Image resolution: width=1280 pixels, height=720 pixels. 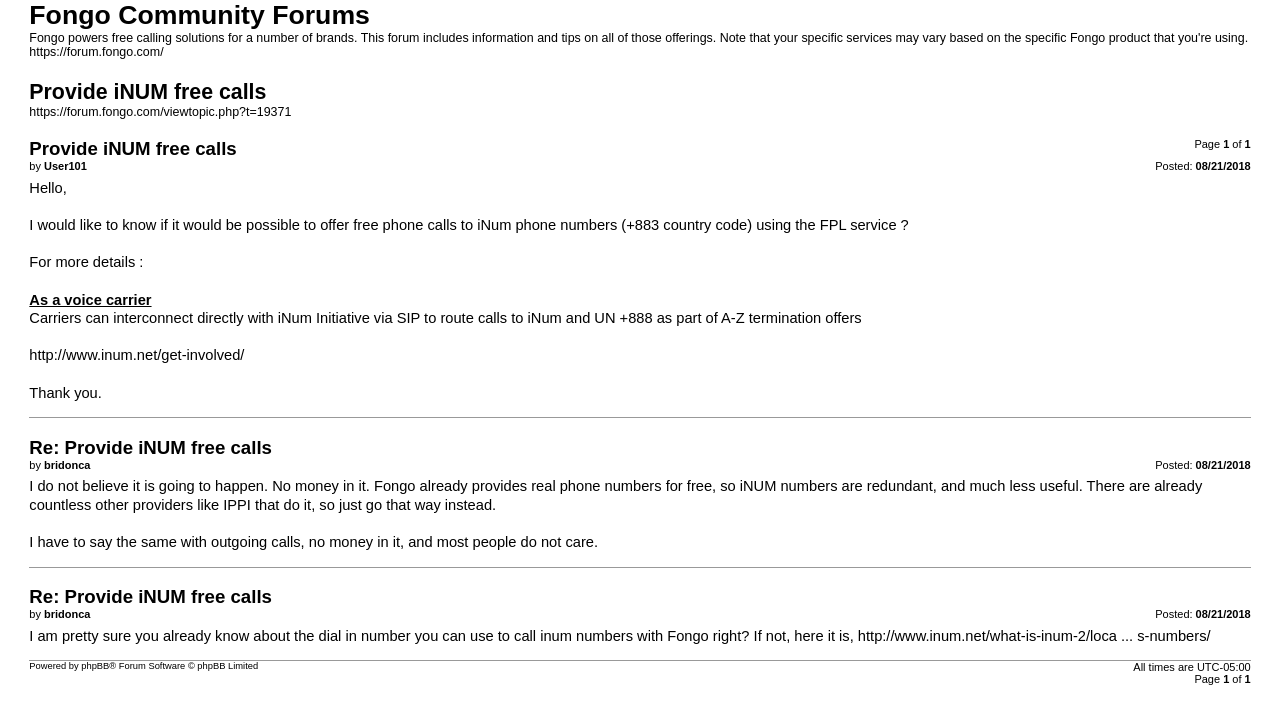 I want to click on phpBB, so click(x=95, y=666).